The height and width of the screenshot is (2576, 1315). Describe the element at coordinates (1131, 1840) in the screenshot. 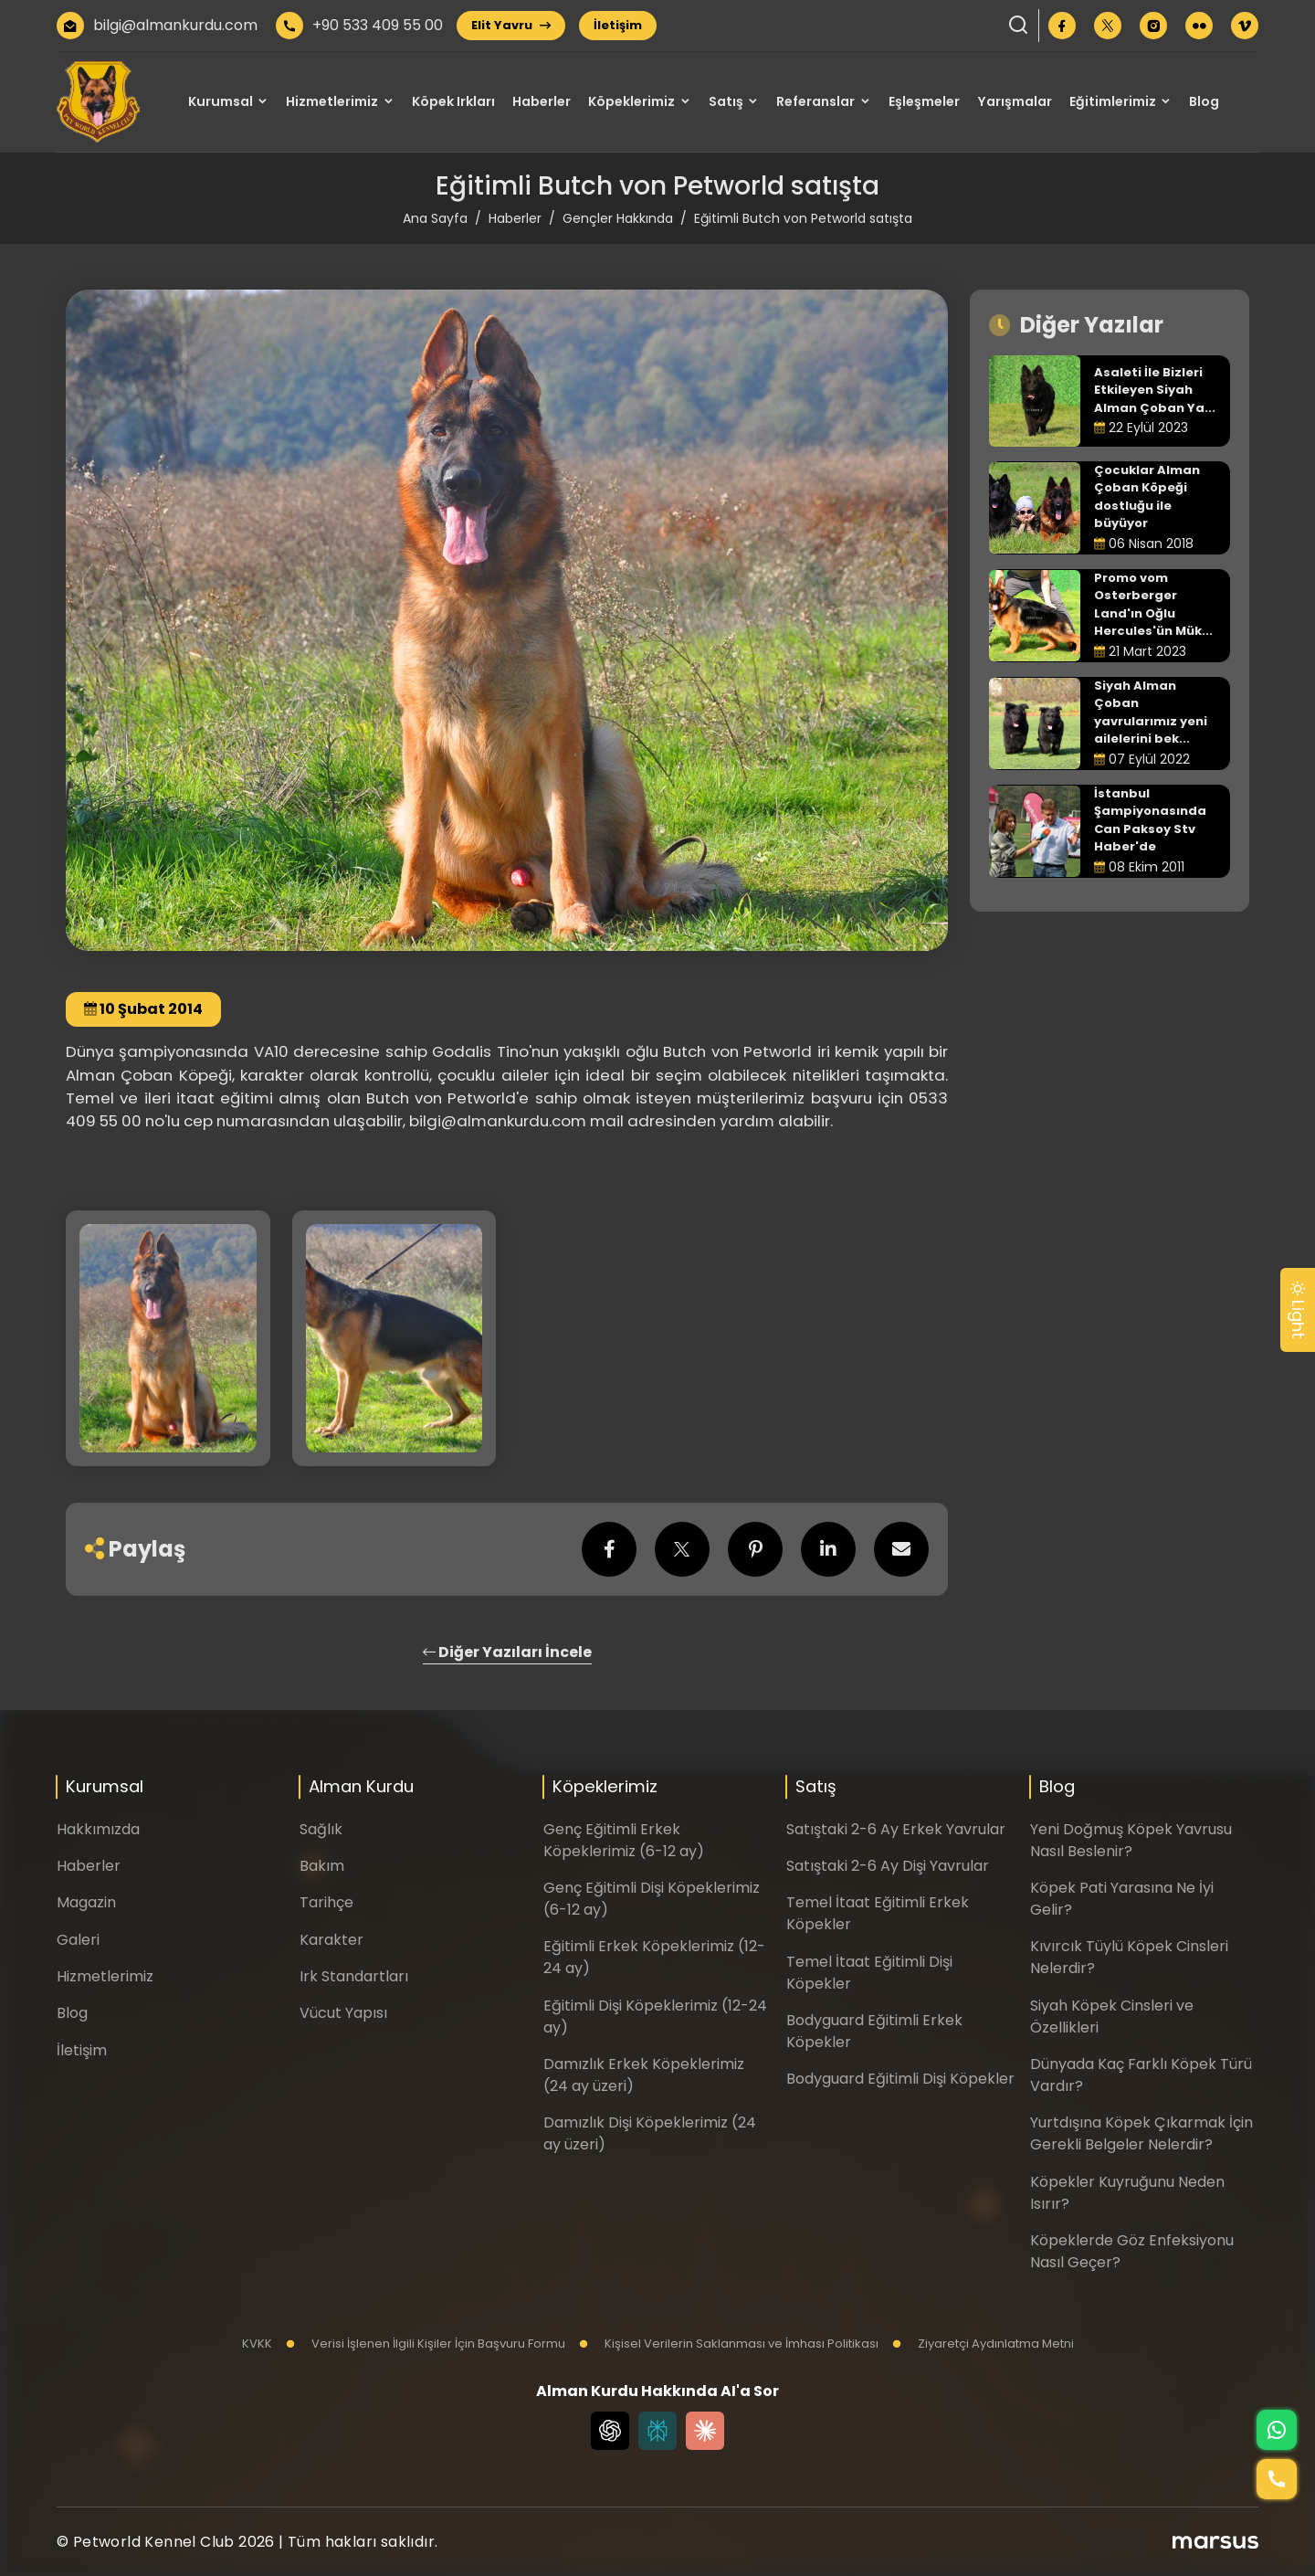

I see `Yeni Doğmuş Köpek Yavrusu Nasıl Beslenir?` at that location.